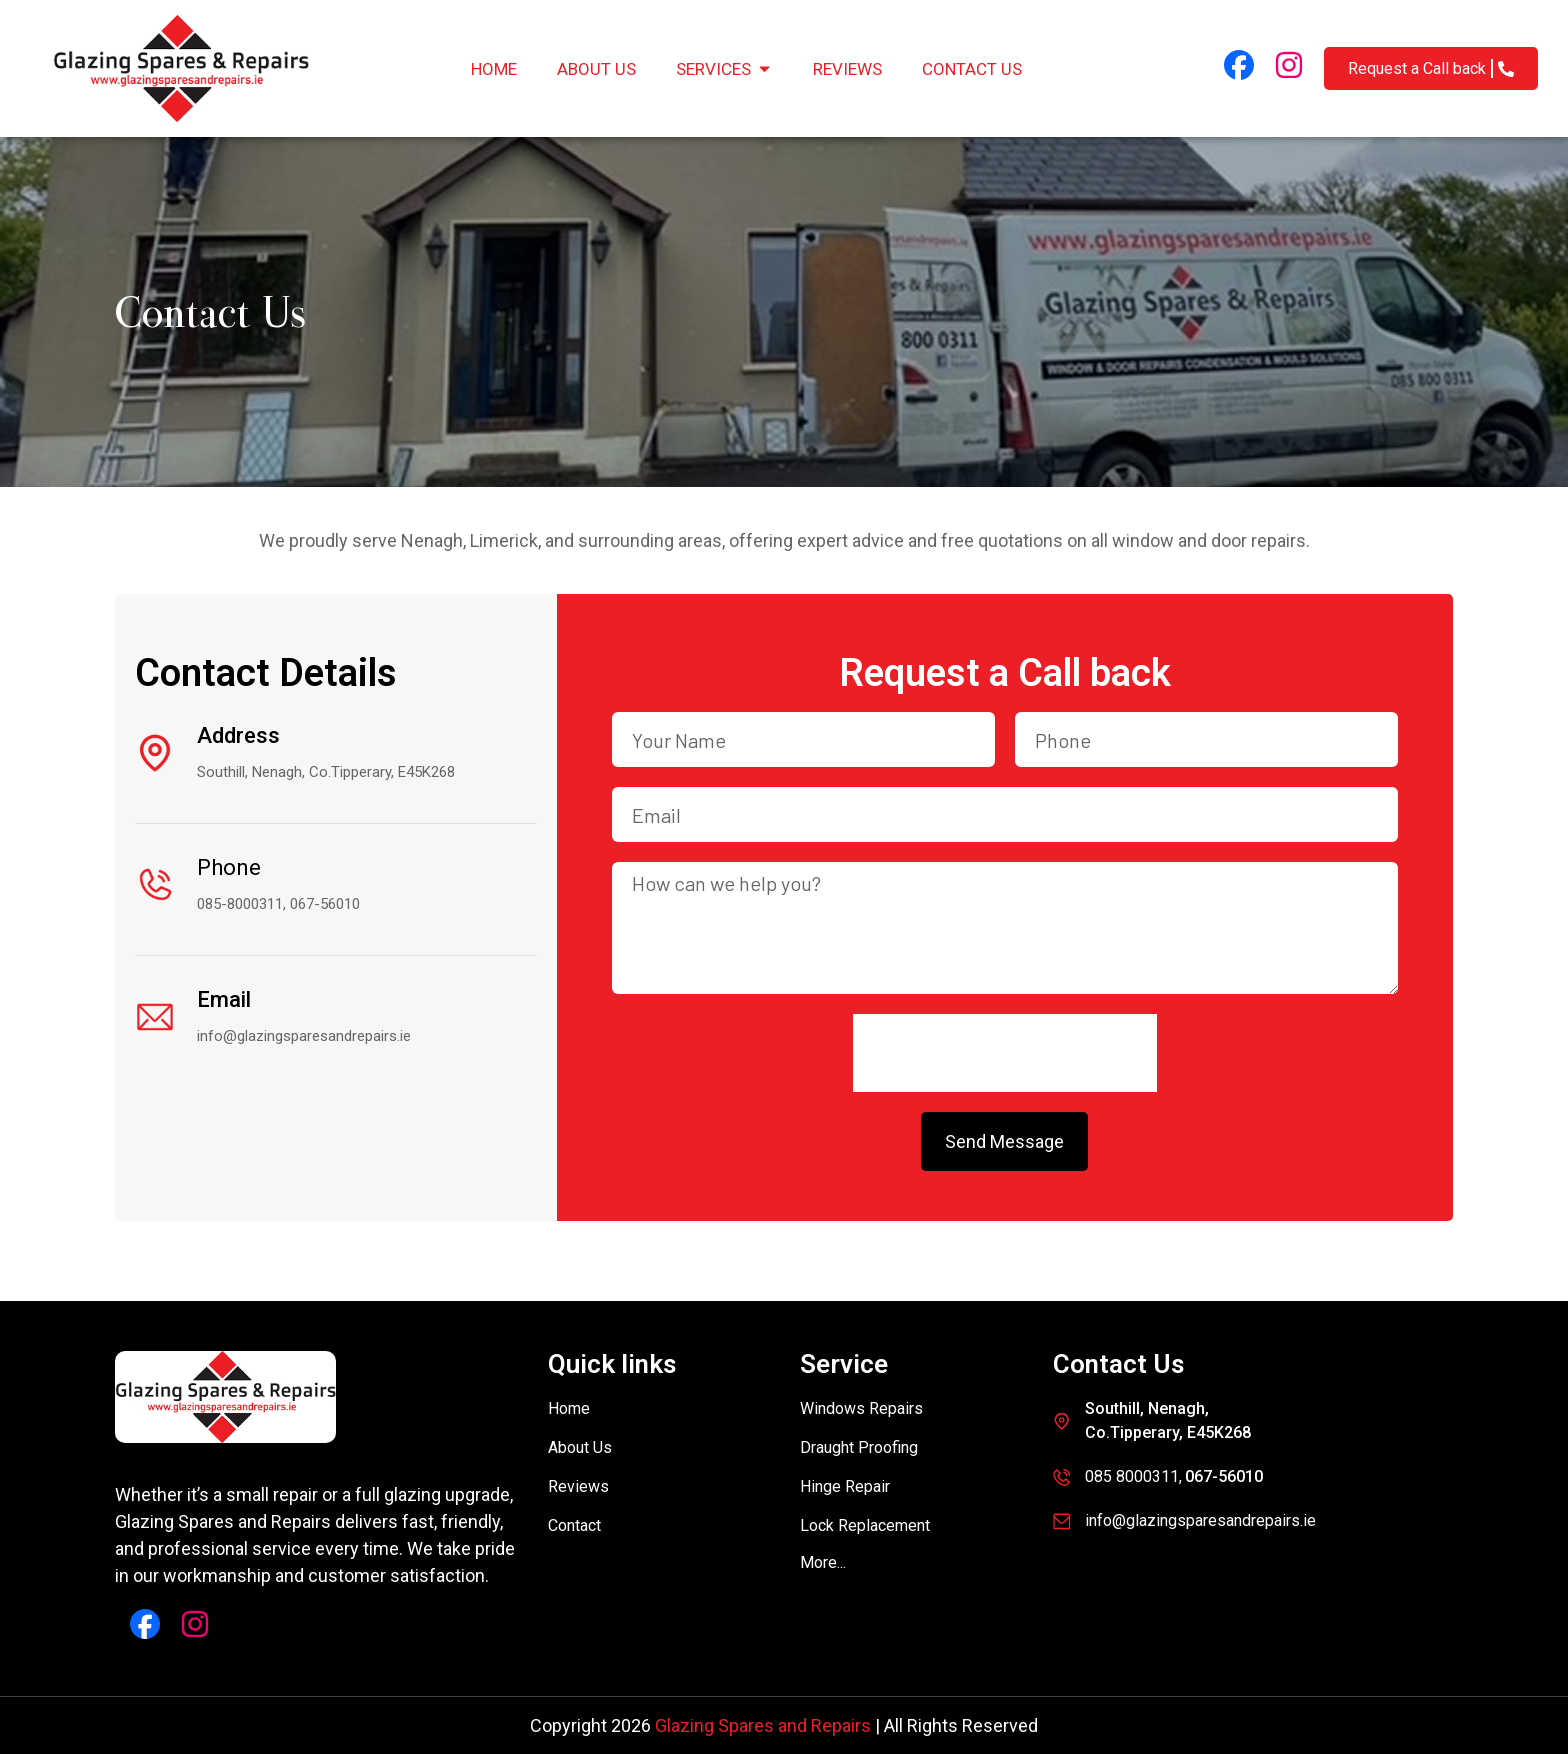 The height and width of the screenshot is (1754, 1568). I want to click on [presentation], so click(1005, 1053).